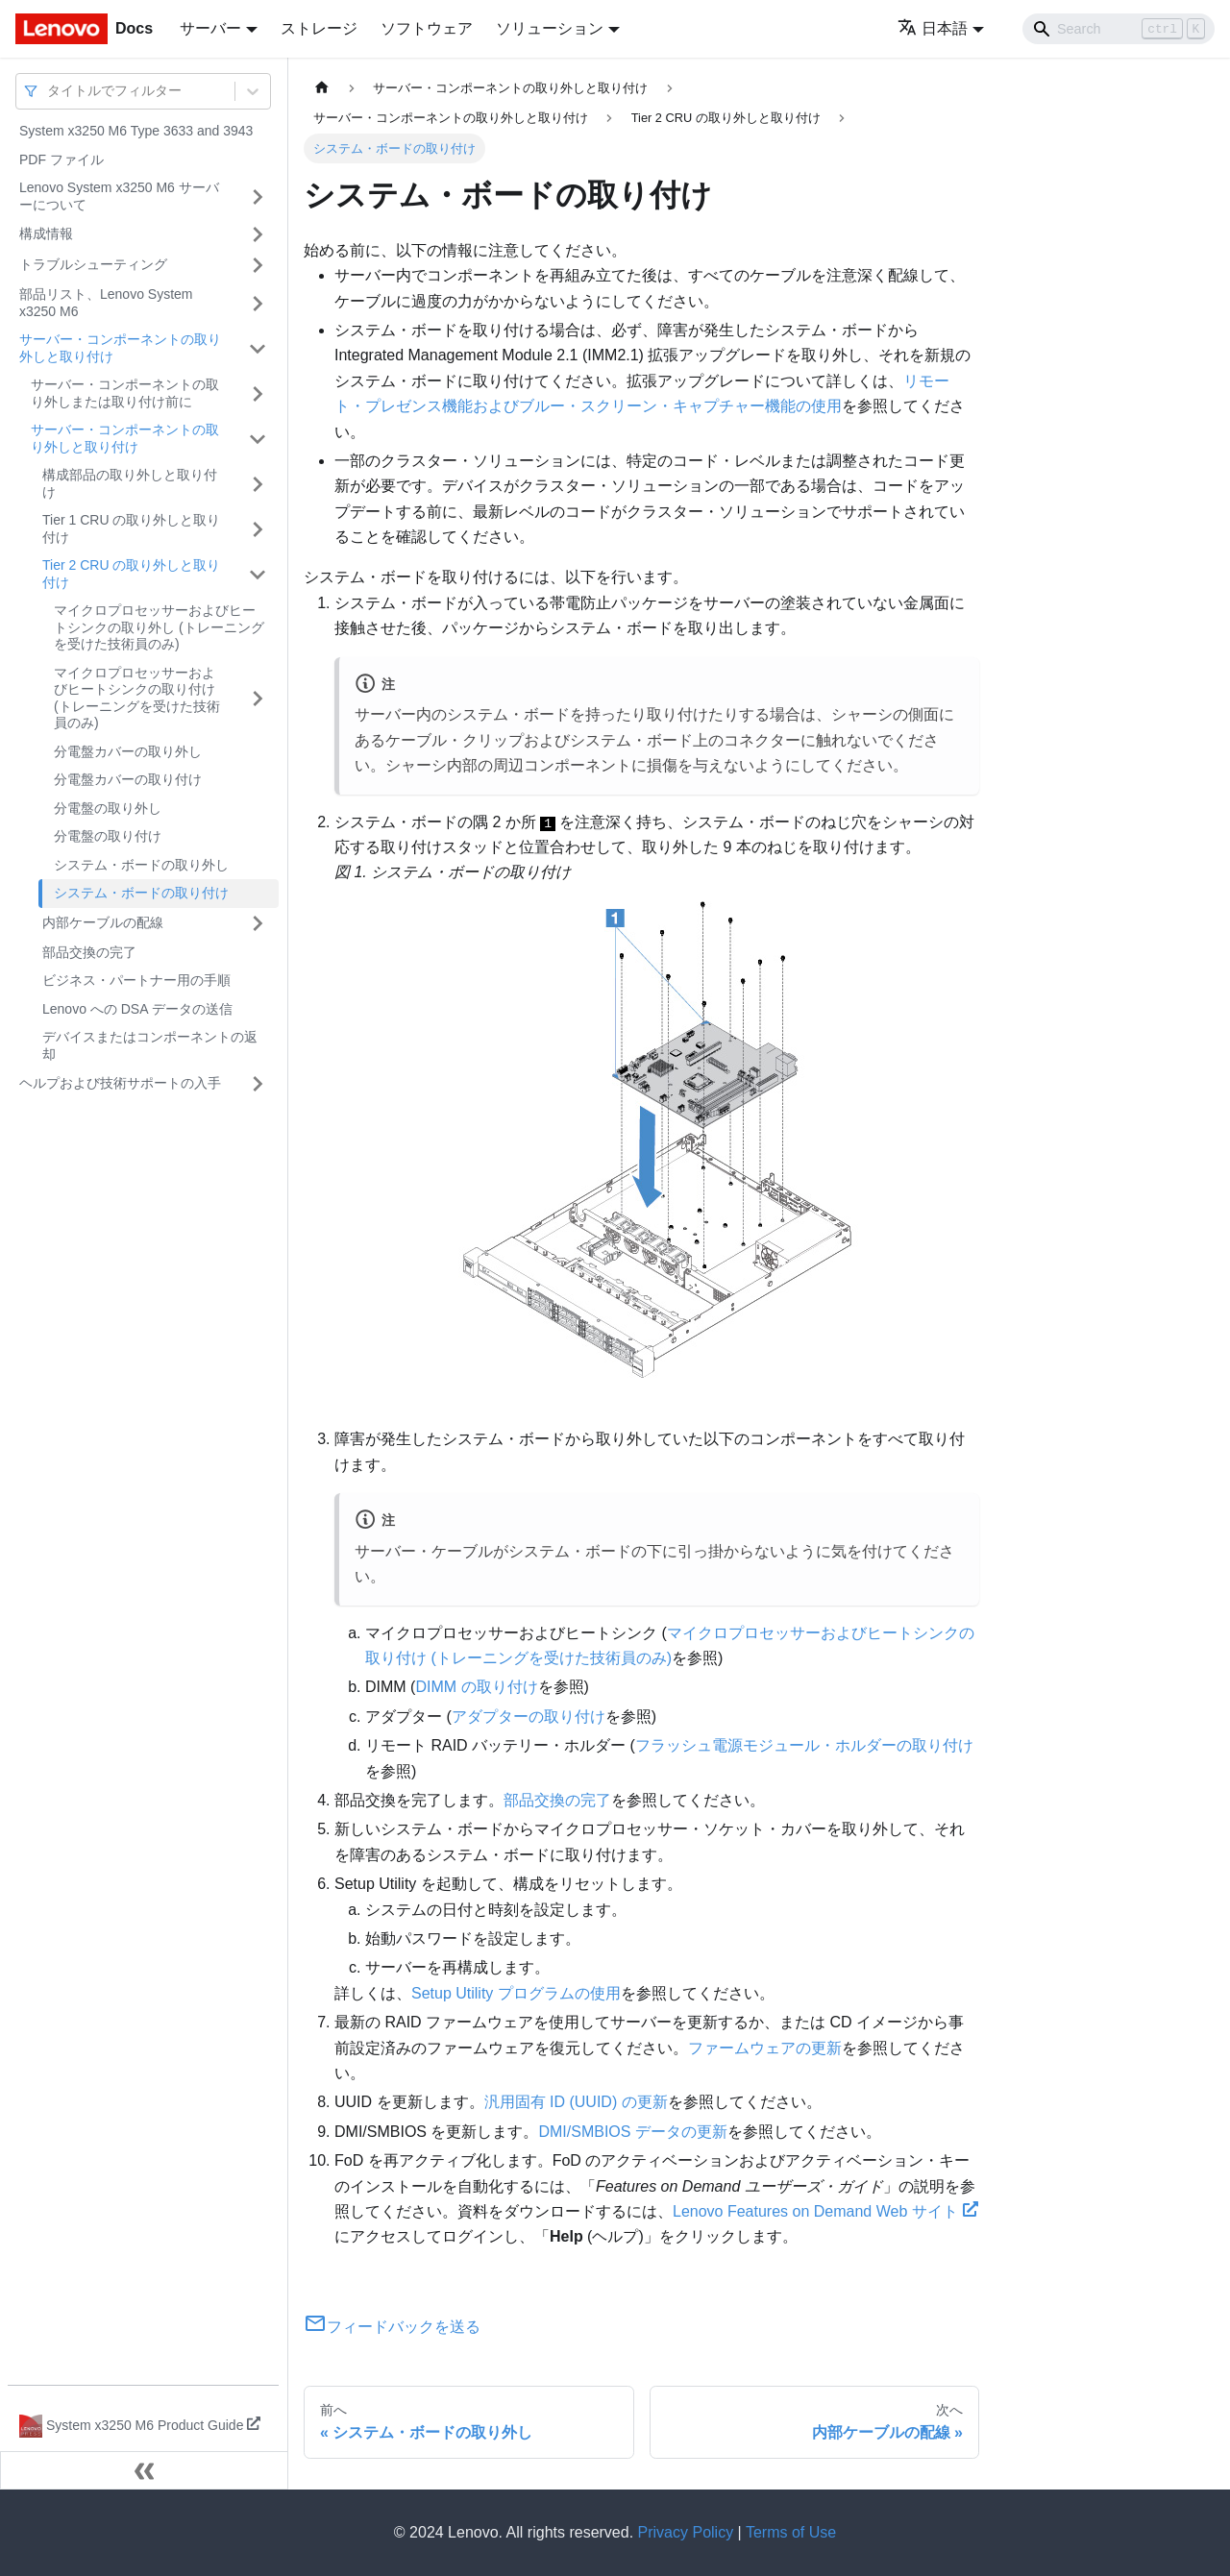  What do you see at coordinates (128, 751) in the screenshot?
I see `分電盤カバーの取り外し` at bounding box center [128, 751].